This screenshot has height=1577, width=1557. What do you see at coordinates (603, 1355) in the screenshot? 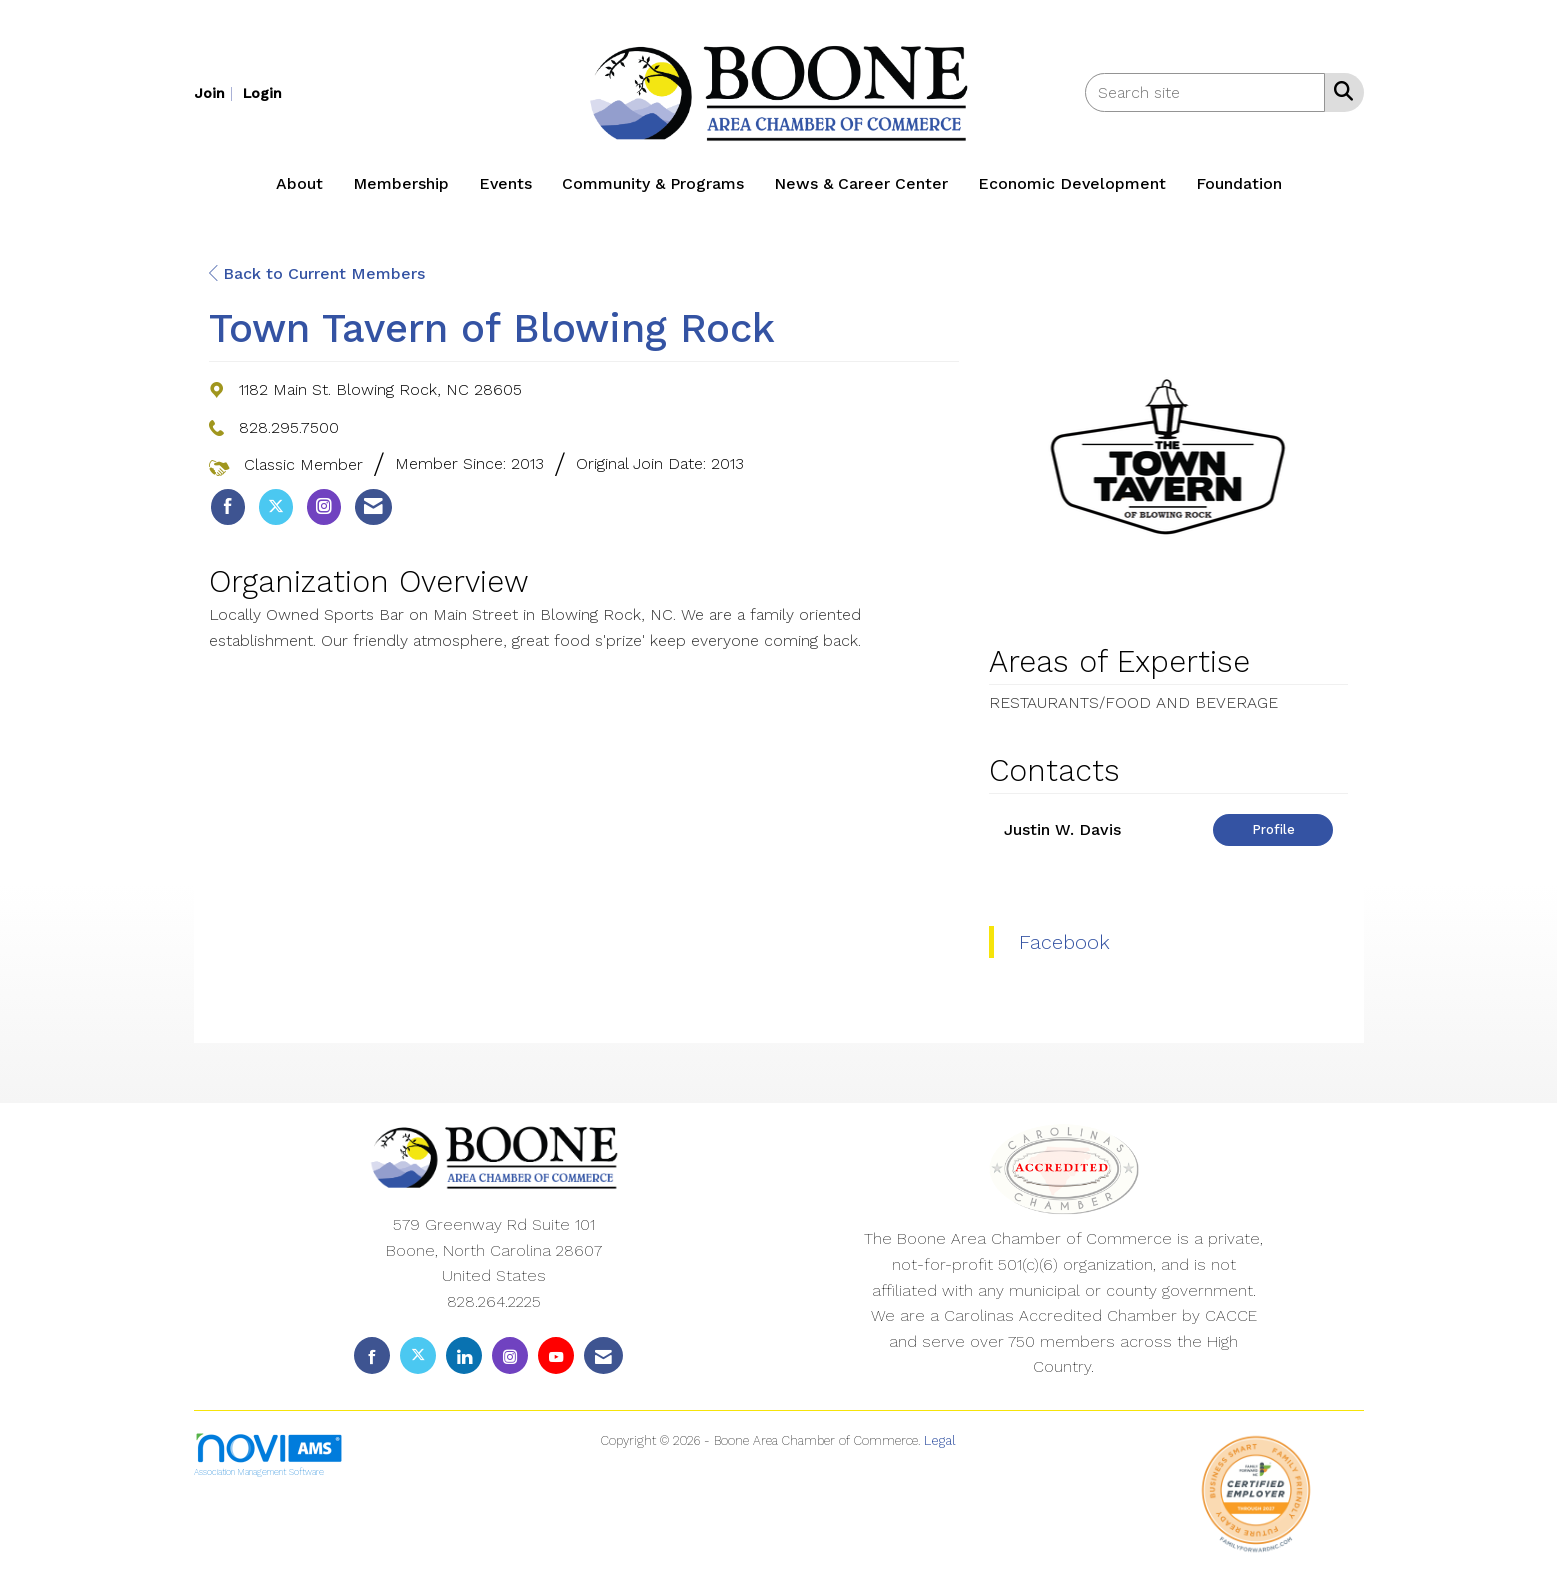
I see `[Contact Us via Email]` at bounding box center [603, 1355].